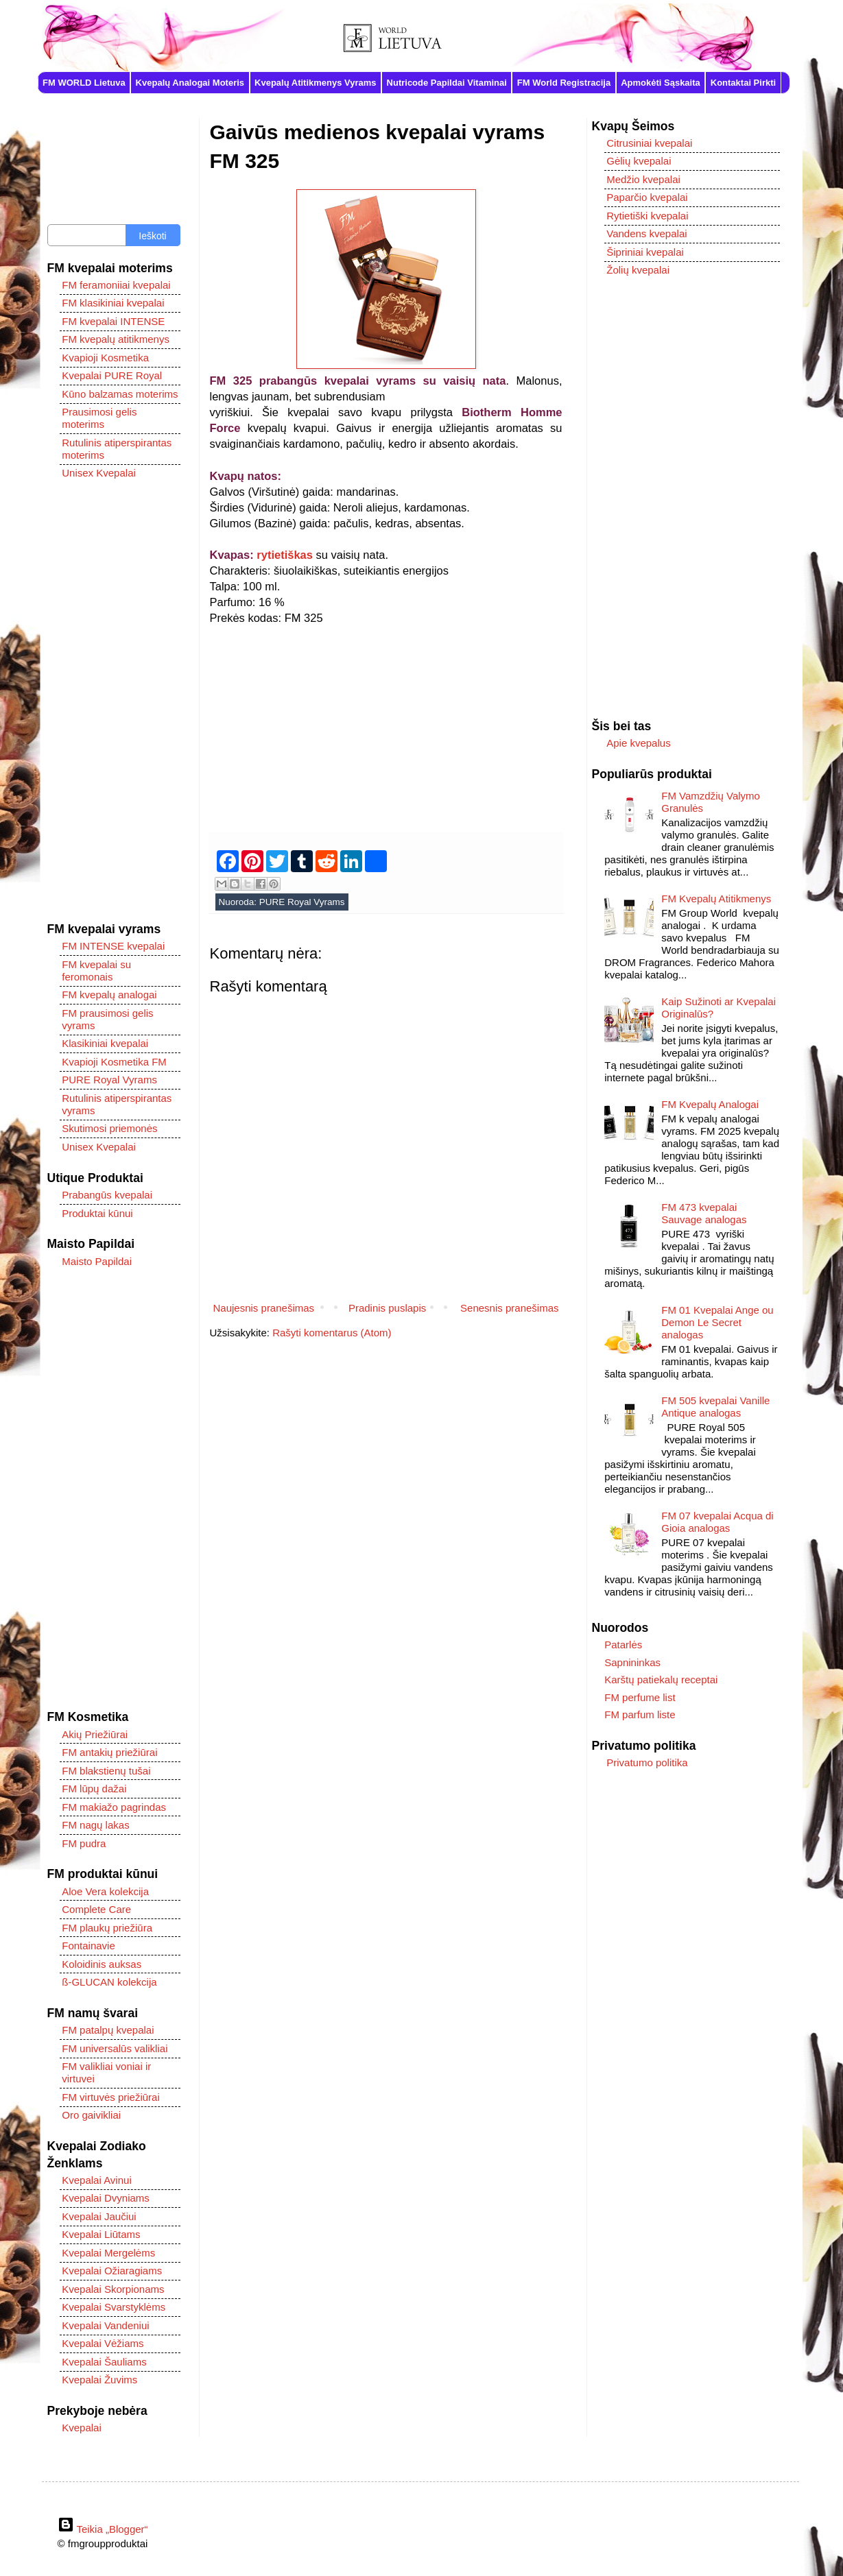 The width and height of the screenshot is (843, 2576). Describe the element at coordinates (639, 1697) in the screenshot. I see `FM perfume list` at that location.